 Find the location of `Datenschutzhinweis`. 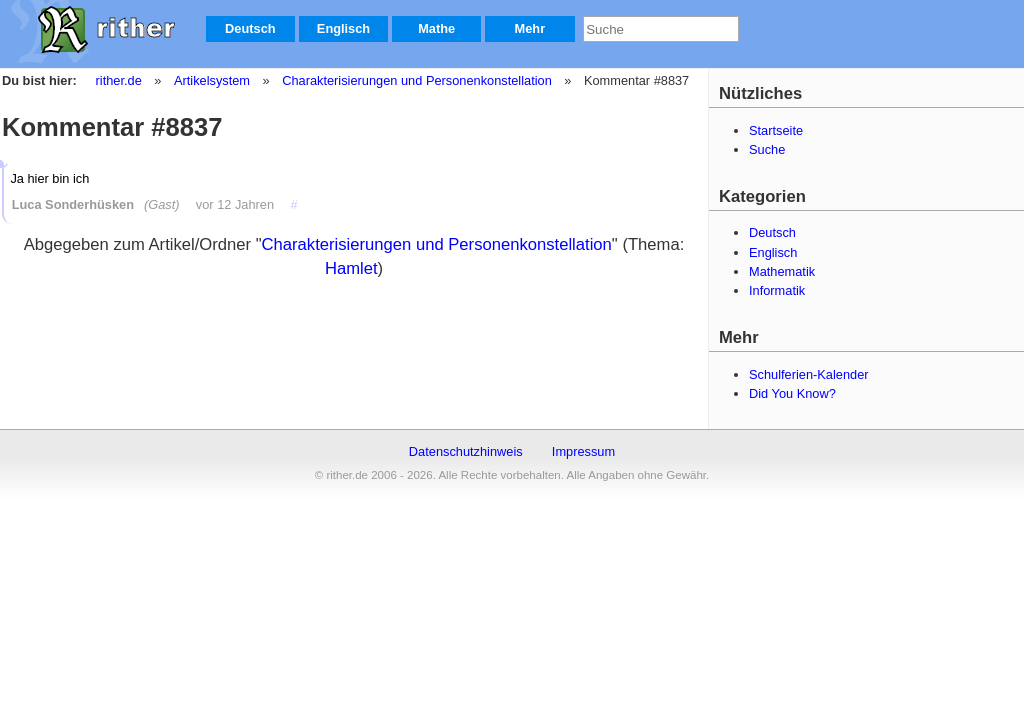

Datenschutzhinweis is located at coordinates (466, 451).